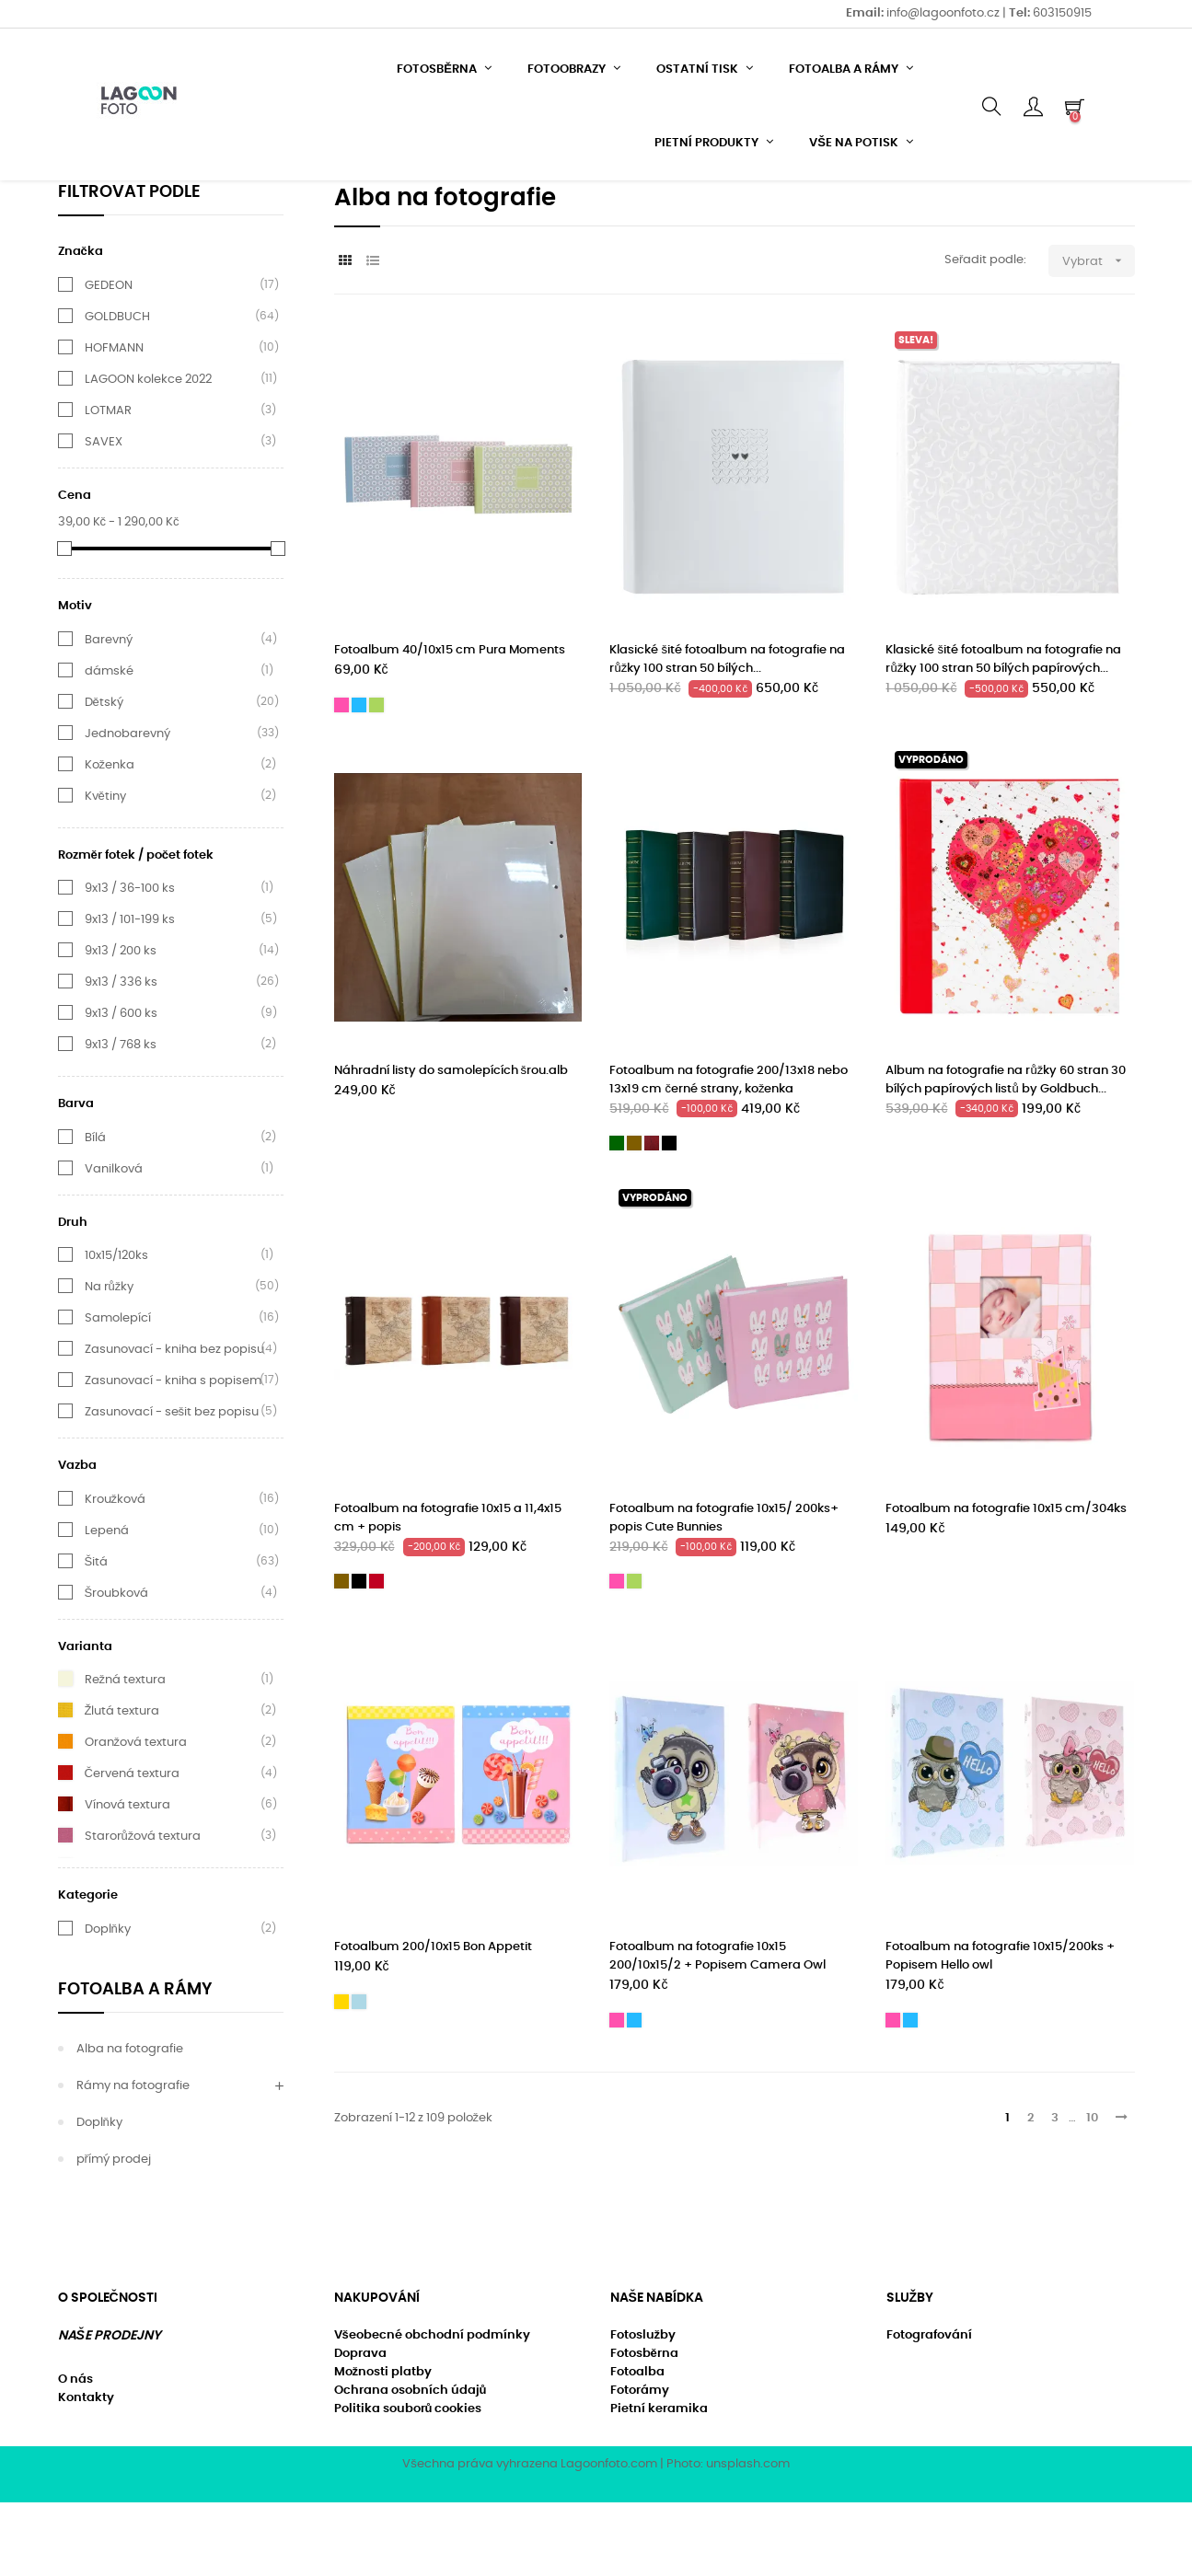 This screenshot has height=2576, width=1192. What do you see at coordinates (107, 1604) in the screenshot?
I see `Lepená` at bounding box center [107, 1604].